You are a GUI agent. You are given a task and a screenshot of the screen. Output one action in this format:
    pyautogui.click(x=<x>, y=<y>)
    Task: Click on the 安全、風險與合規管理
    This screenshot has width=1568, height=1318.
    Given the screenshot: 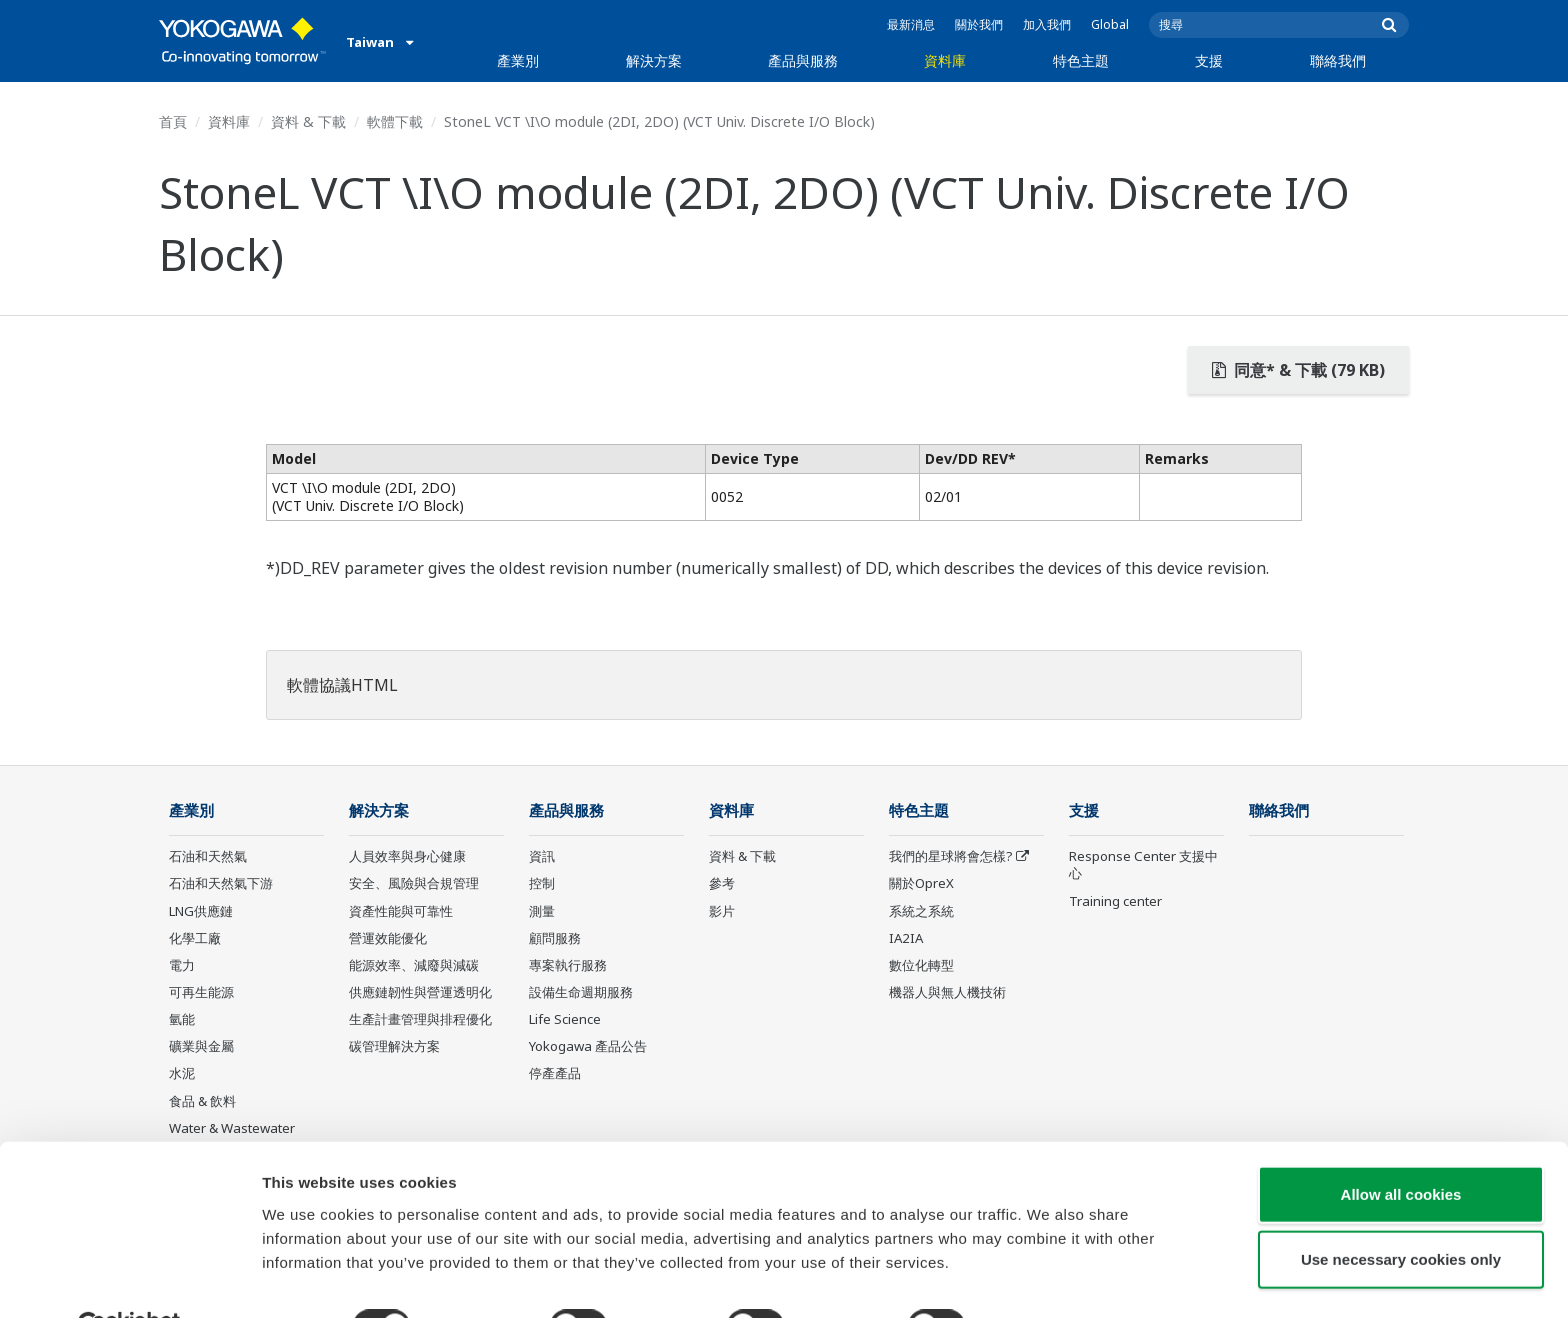 What is the action you would take?
    pyautogui.click(x=414, y=884)
    